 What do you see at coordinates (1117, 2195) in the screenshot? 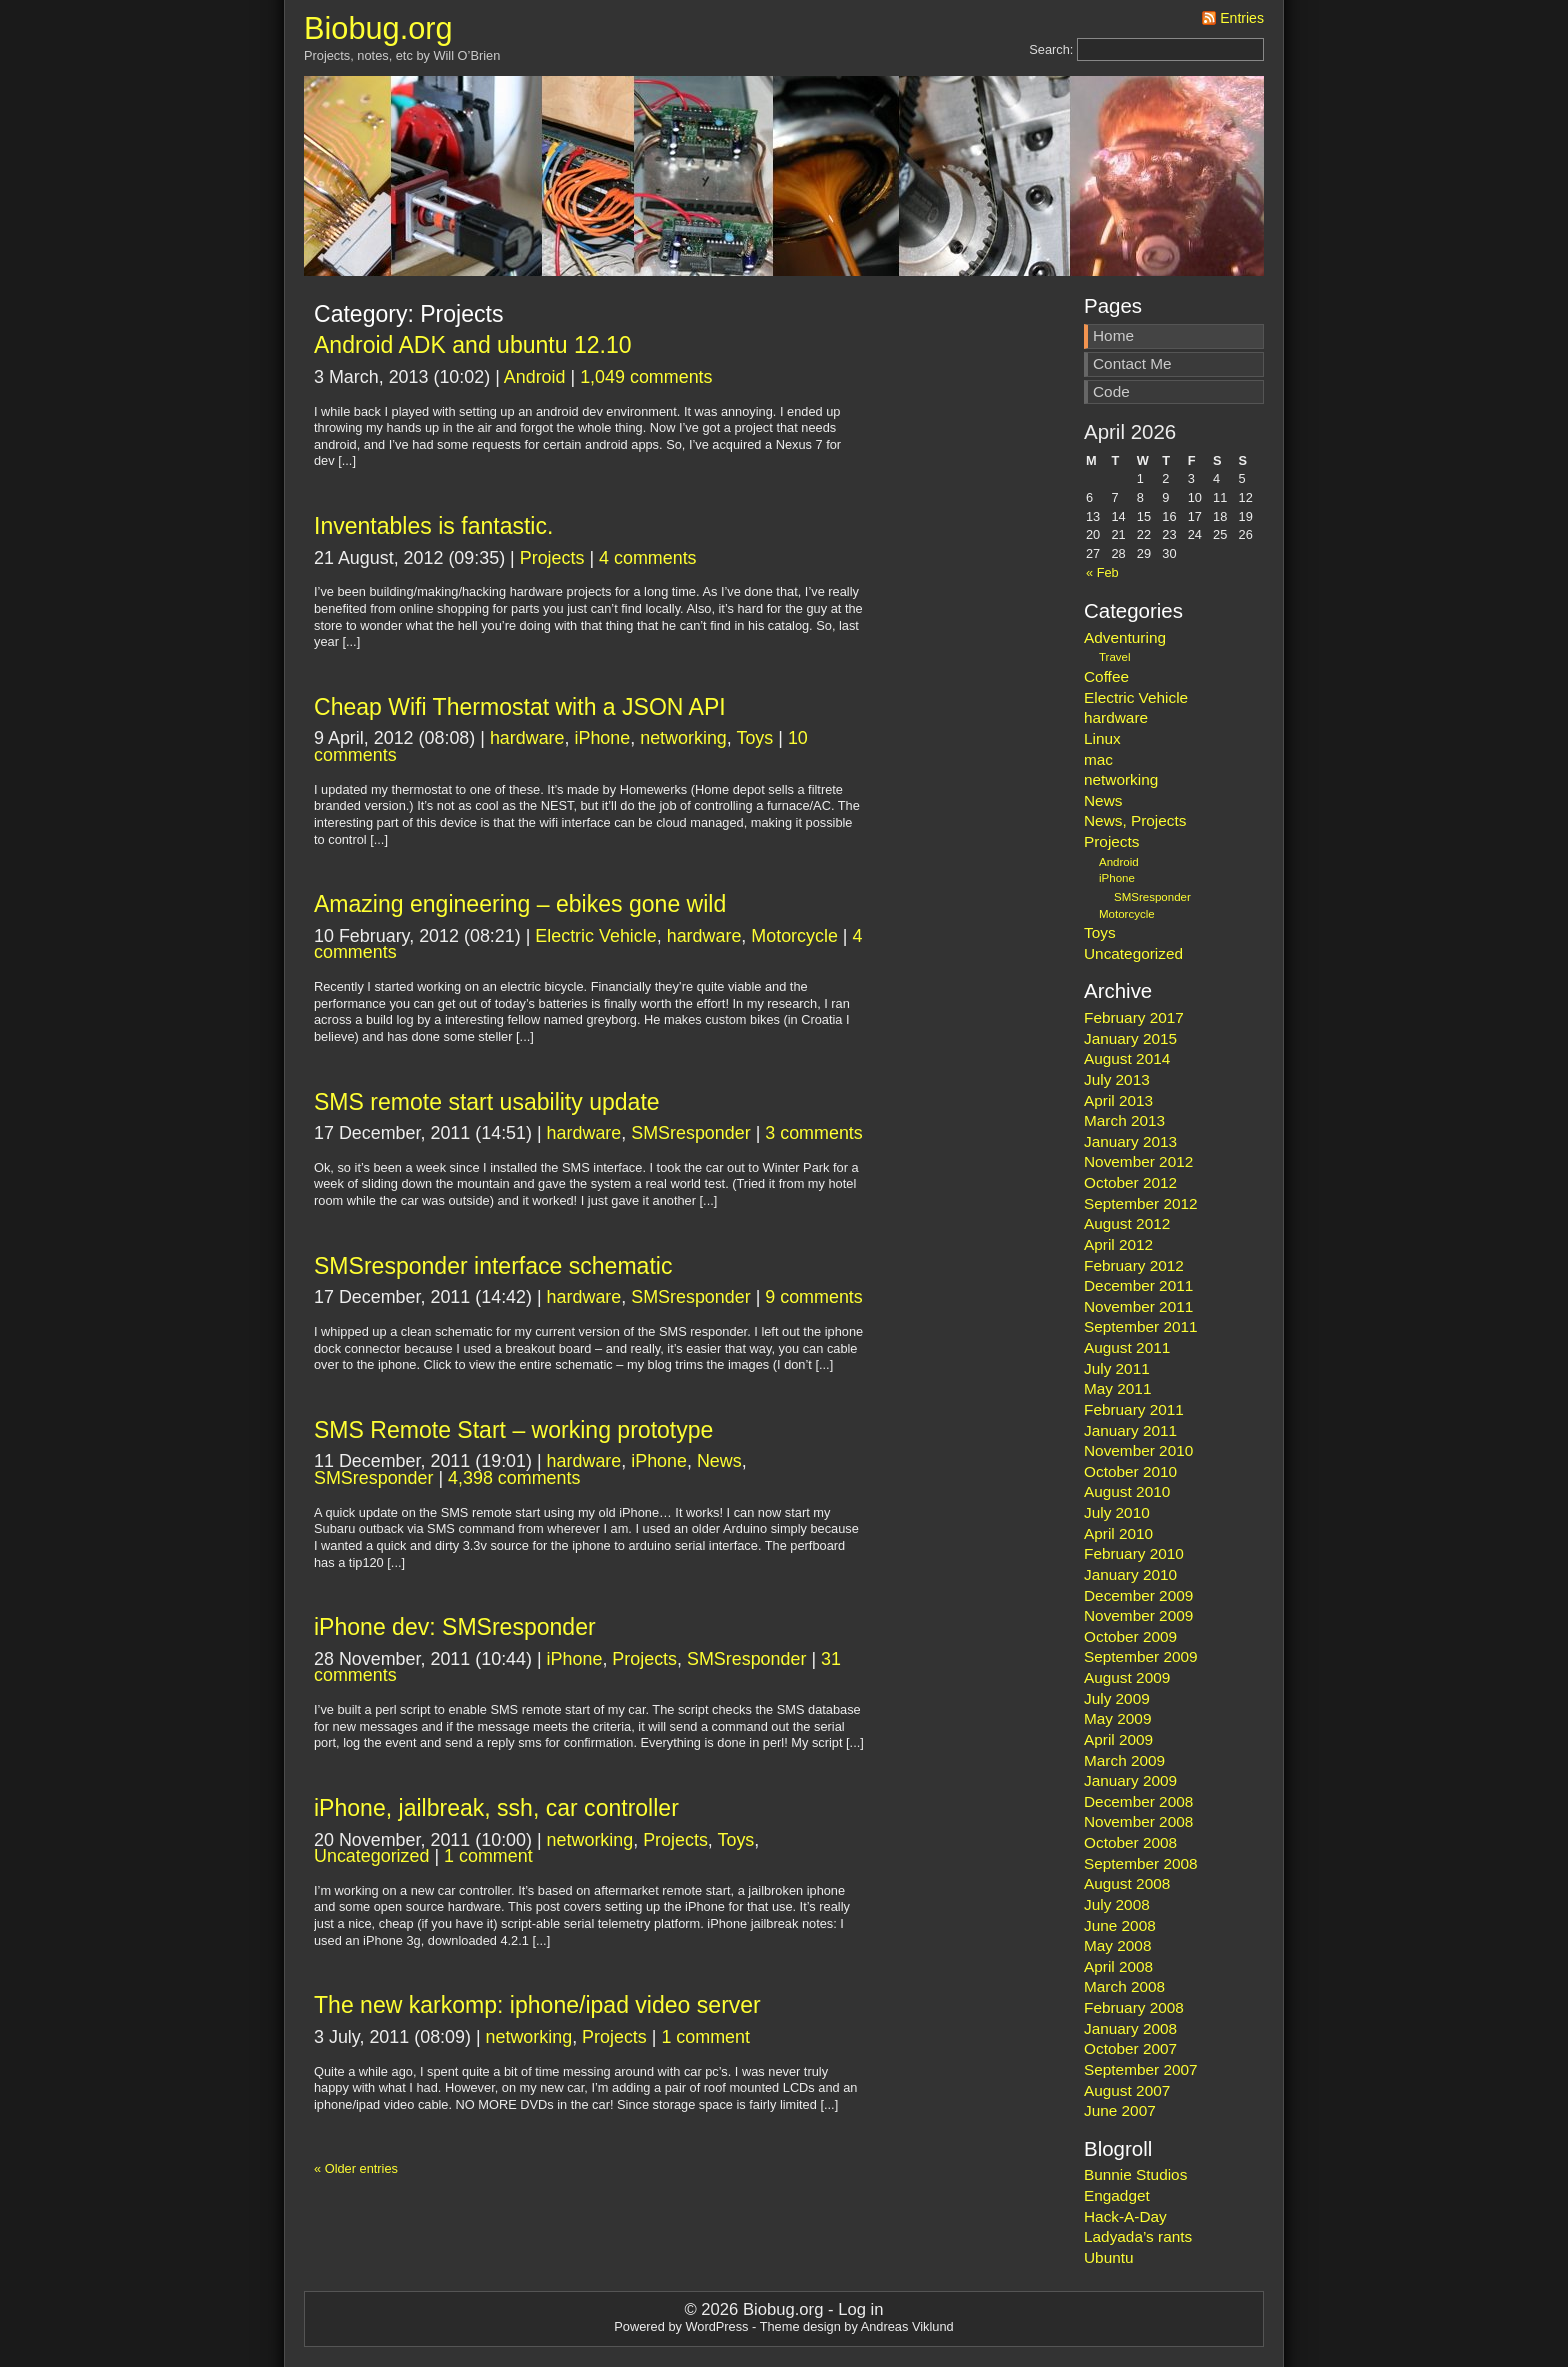
I see `Engadget` at bounding box center [1117, 2195].